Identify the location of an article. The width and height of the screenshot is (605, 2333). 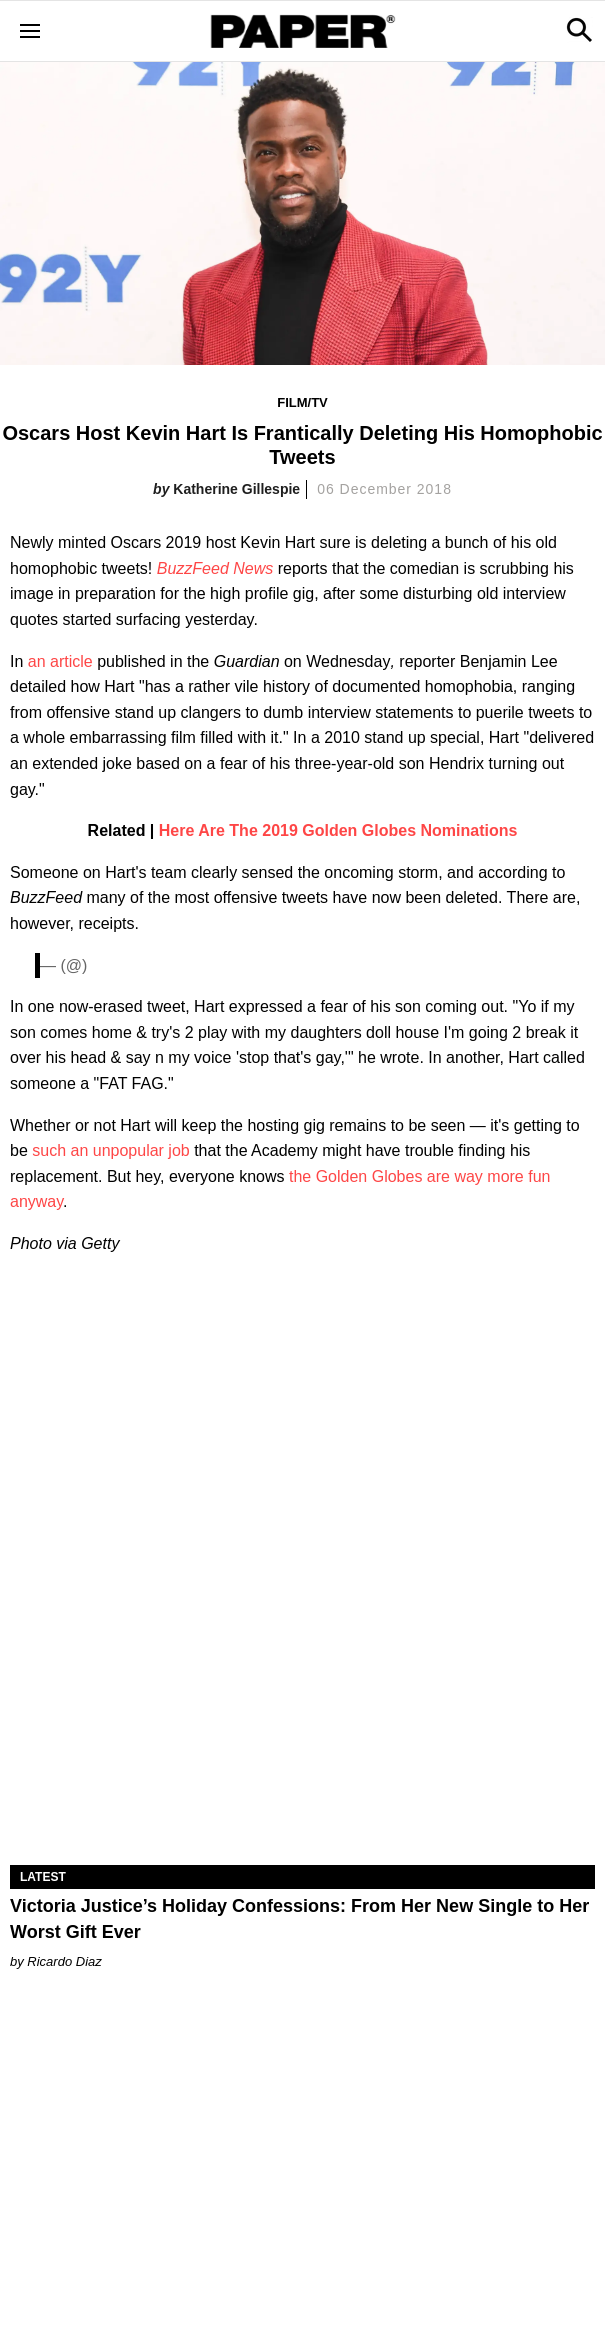
(60, 661).